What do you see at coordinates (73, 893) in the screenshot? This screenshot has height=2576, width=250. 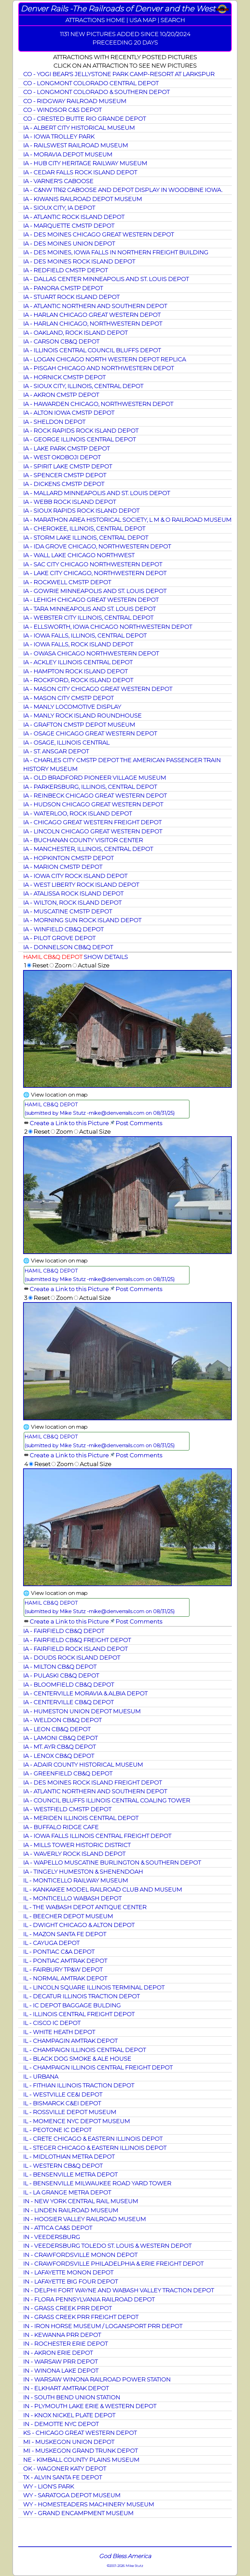 I see `IA - ATALISSA ROCK ISLAND DEPOT` at bounding box center [73, 893].